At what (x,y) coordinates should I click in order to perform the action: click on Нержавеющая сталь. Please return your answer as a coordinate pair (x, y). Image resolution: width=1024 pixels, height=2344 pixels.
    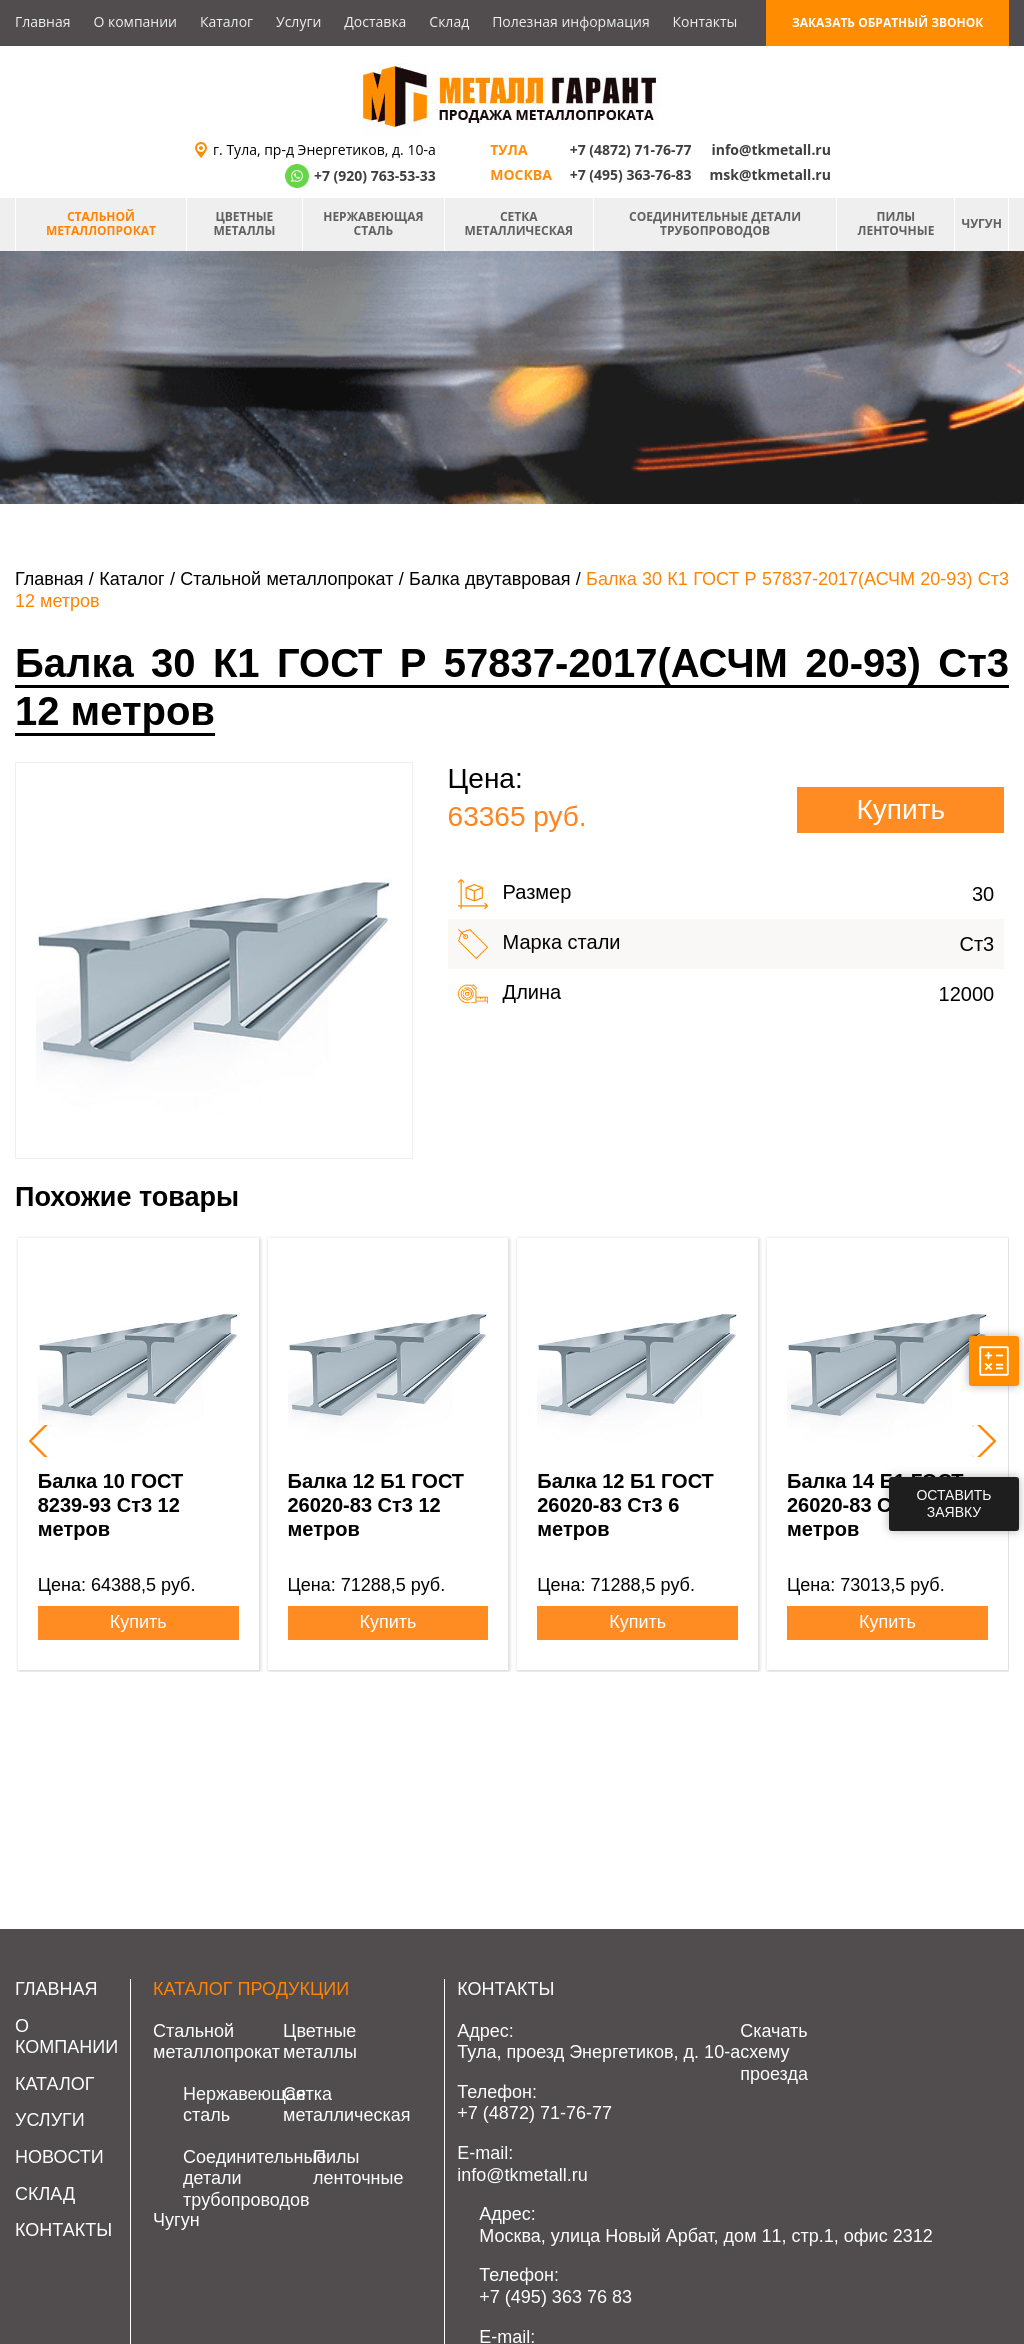
    Looking at the image, I should click on (373, 223).